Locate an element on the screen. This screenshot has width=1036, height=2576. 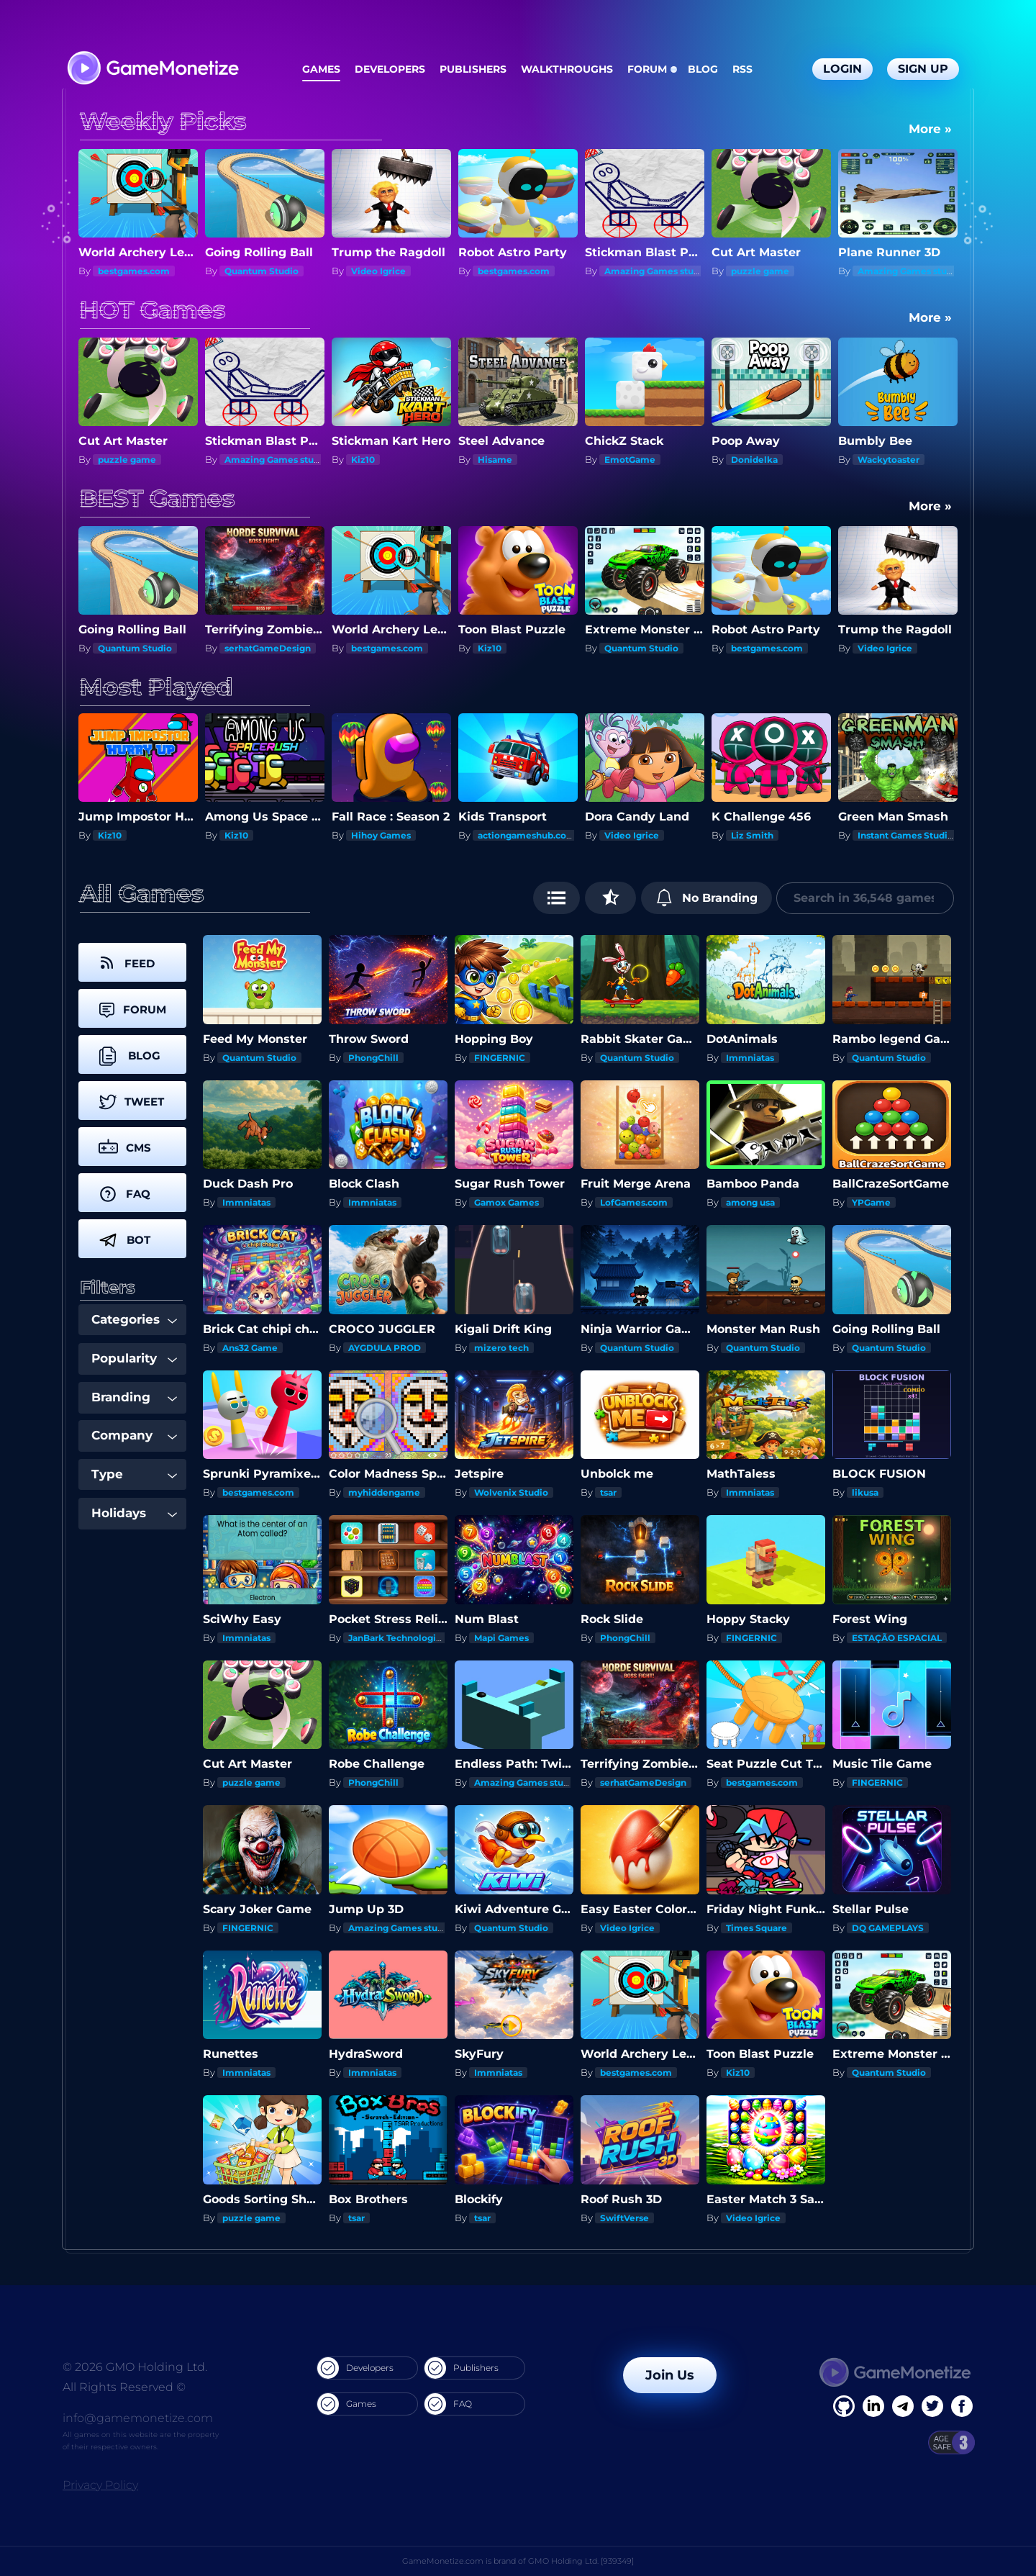
EmotGame is located at coordinates (629, 459).